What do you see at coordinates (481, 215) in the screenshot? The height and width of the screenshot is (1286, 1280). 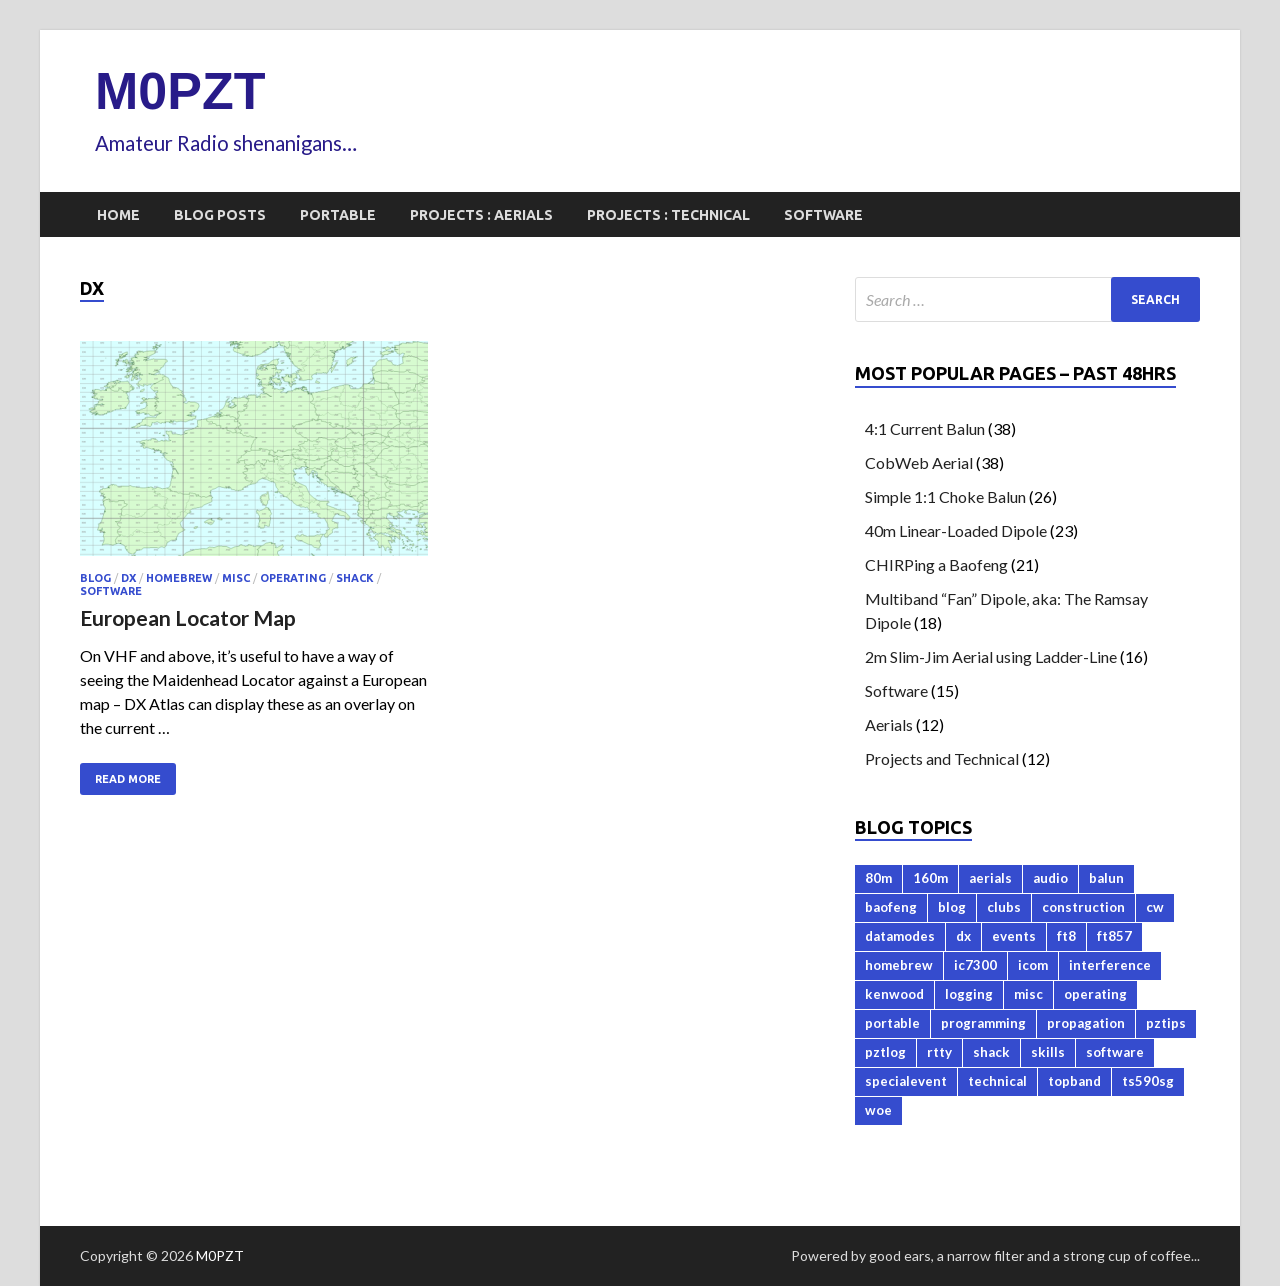 I see `Projects : Aerials` at bounding box center [481, 215].